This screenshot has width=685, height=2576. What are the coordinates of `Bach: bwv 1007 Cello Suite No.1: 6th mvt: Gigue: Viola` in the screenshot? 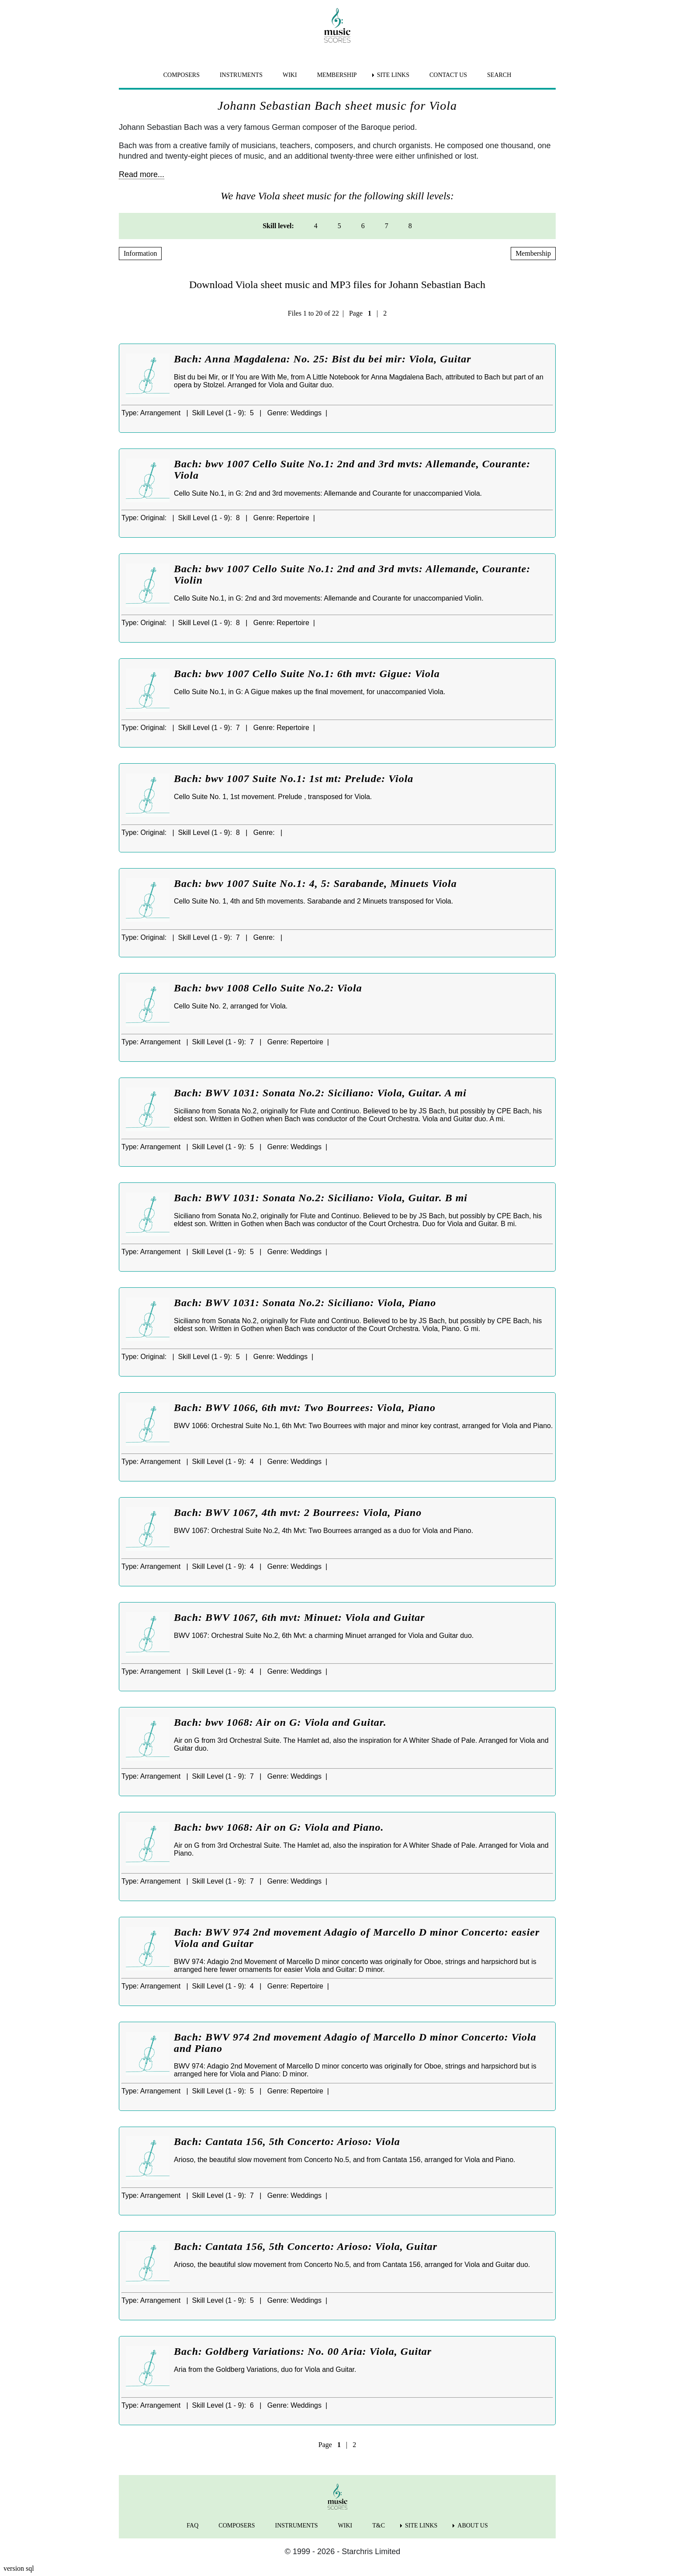 It's located at (307, 673).